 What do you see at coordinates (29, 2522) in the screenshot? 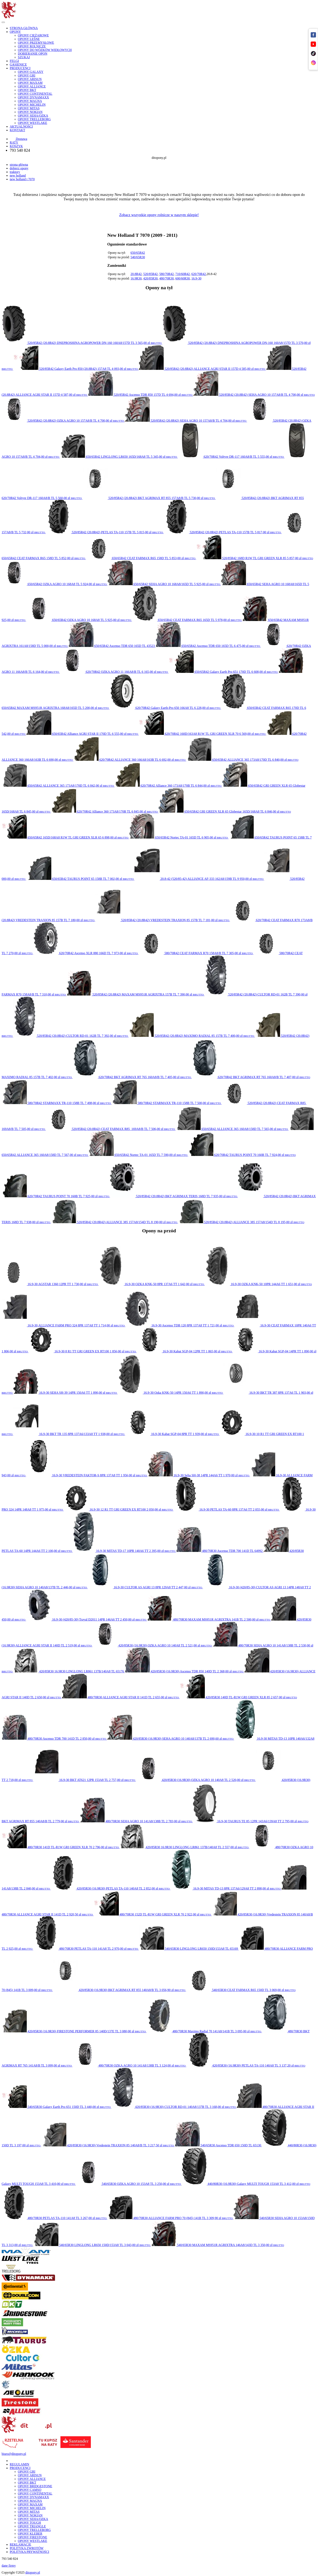
I see `OPONY TOUGH` at bounding box center [29, 2522].